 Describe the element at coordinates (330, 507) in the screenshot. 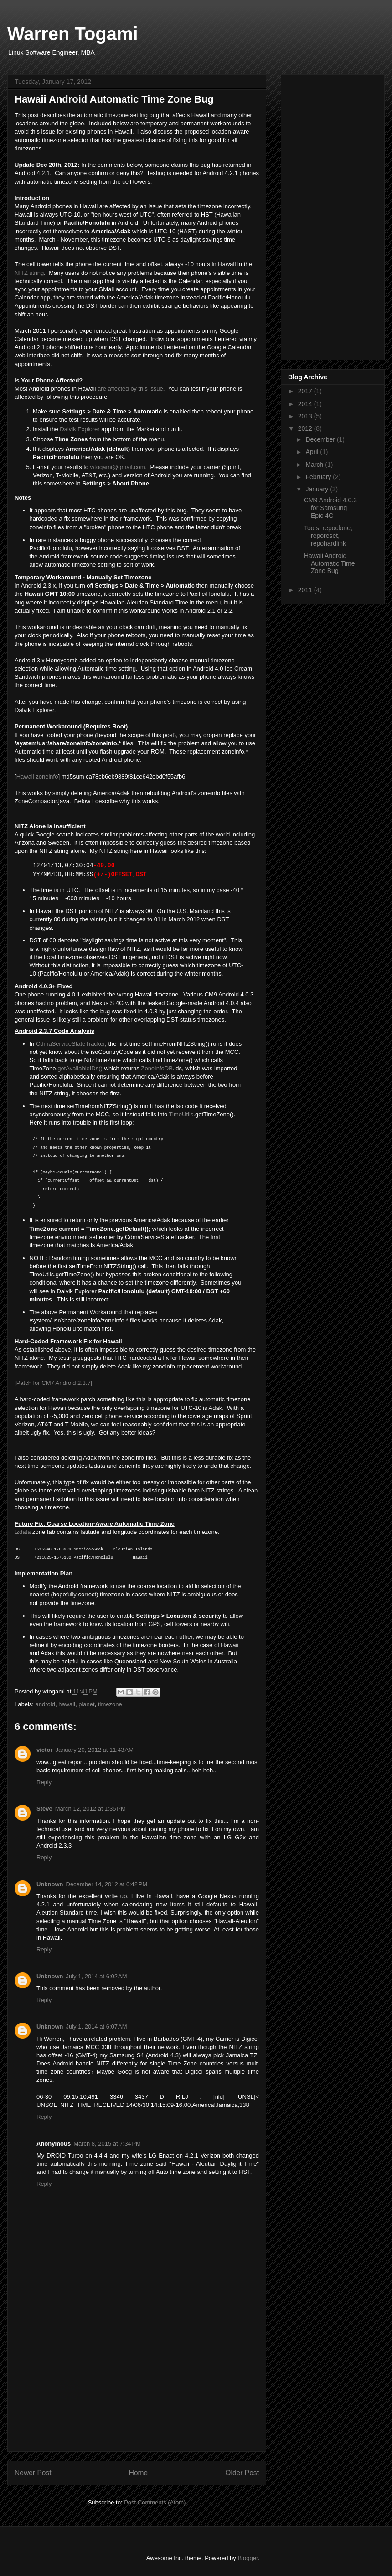

I see `CM9 Android 4.0.3 for Samsung Epic 4G` at that location.